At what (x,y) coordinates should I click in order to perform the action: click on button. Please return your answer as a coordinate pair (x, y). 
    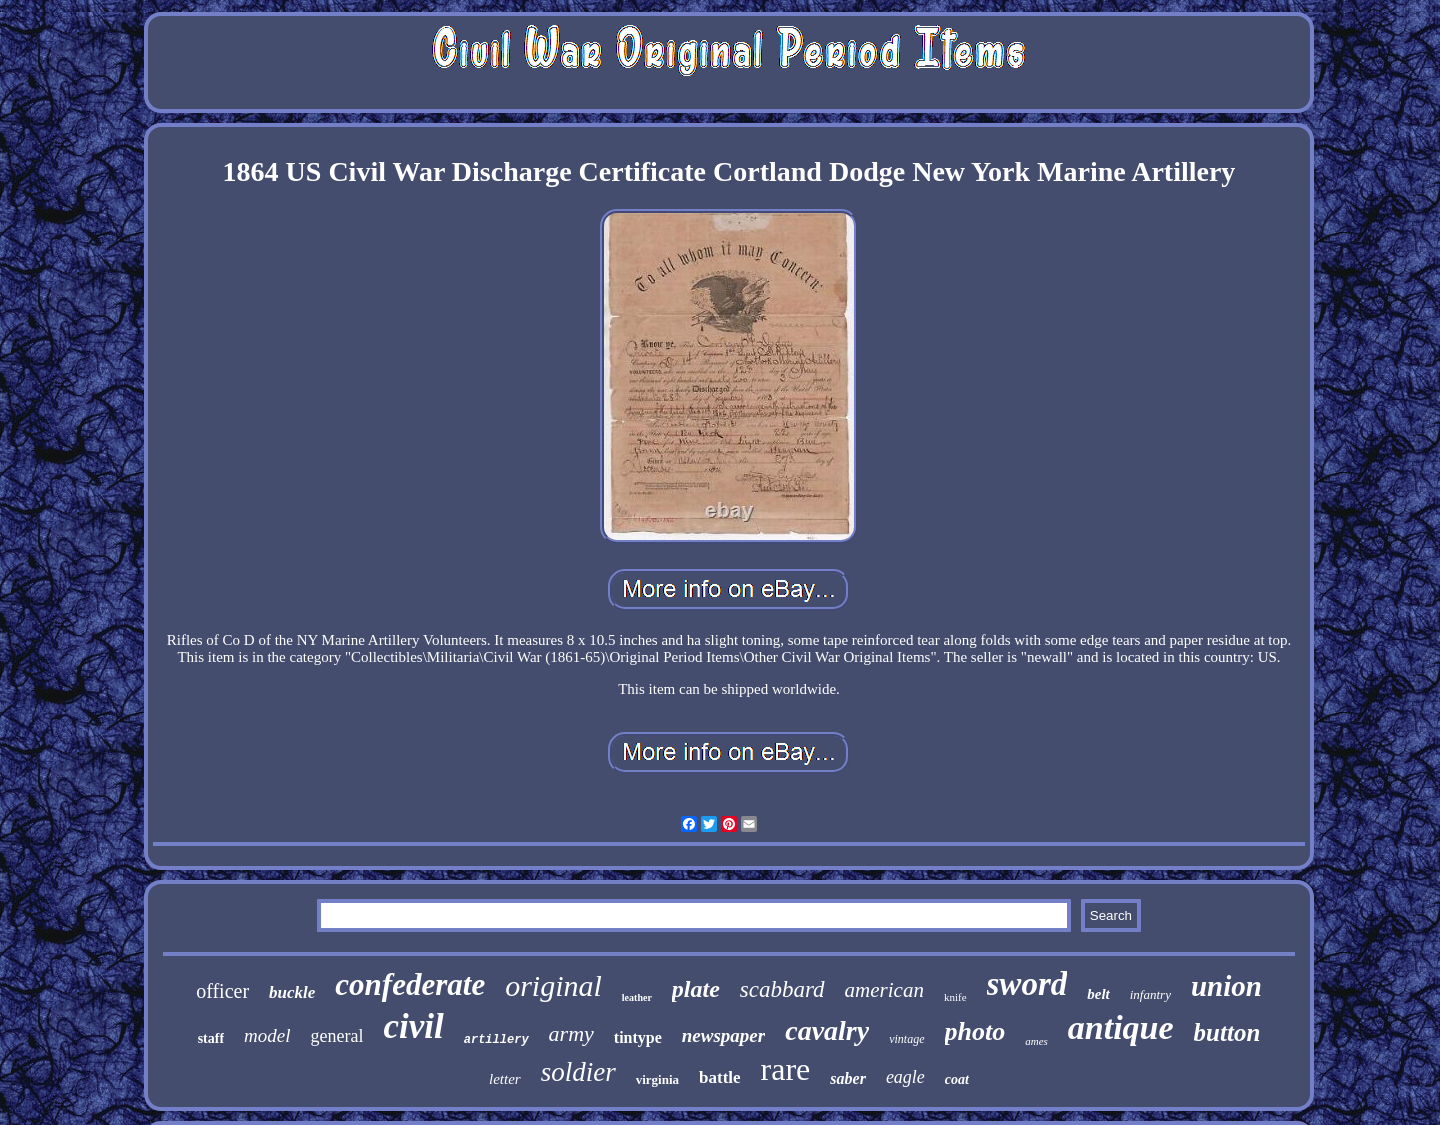
    Looking at the image, I should click on (1227, 1032).